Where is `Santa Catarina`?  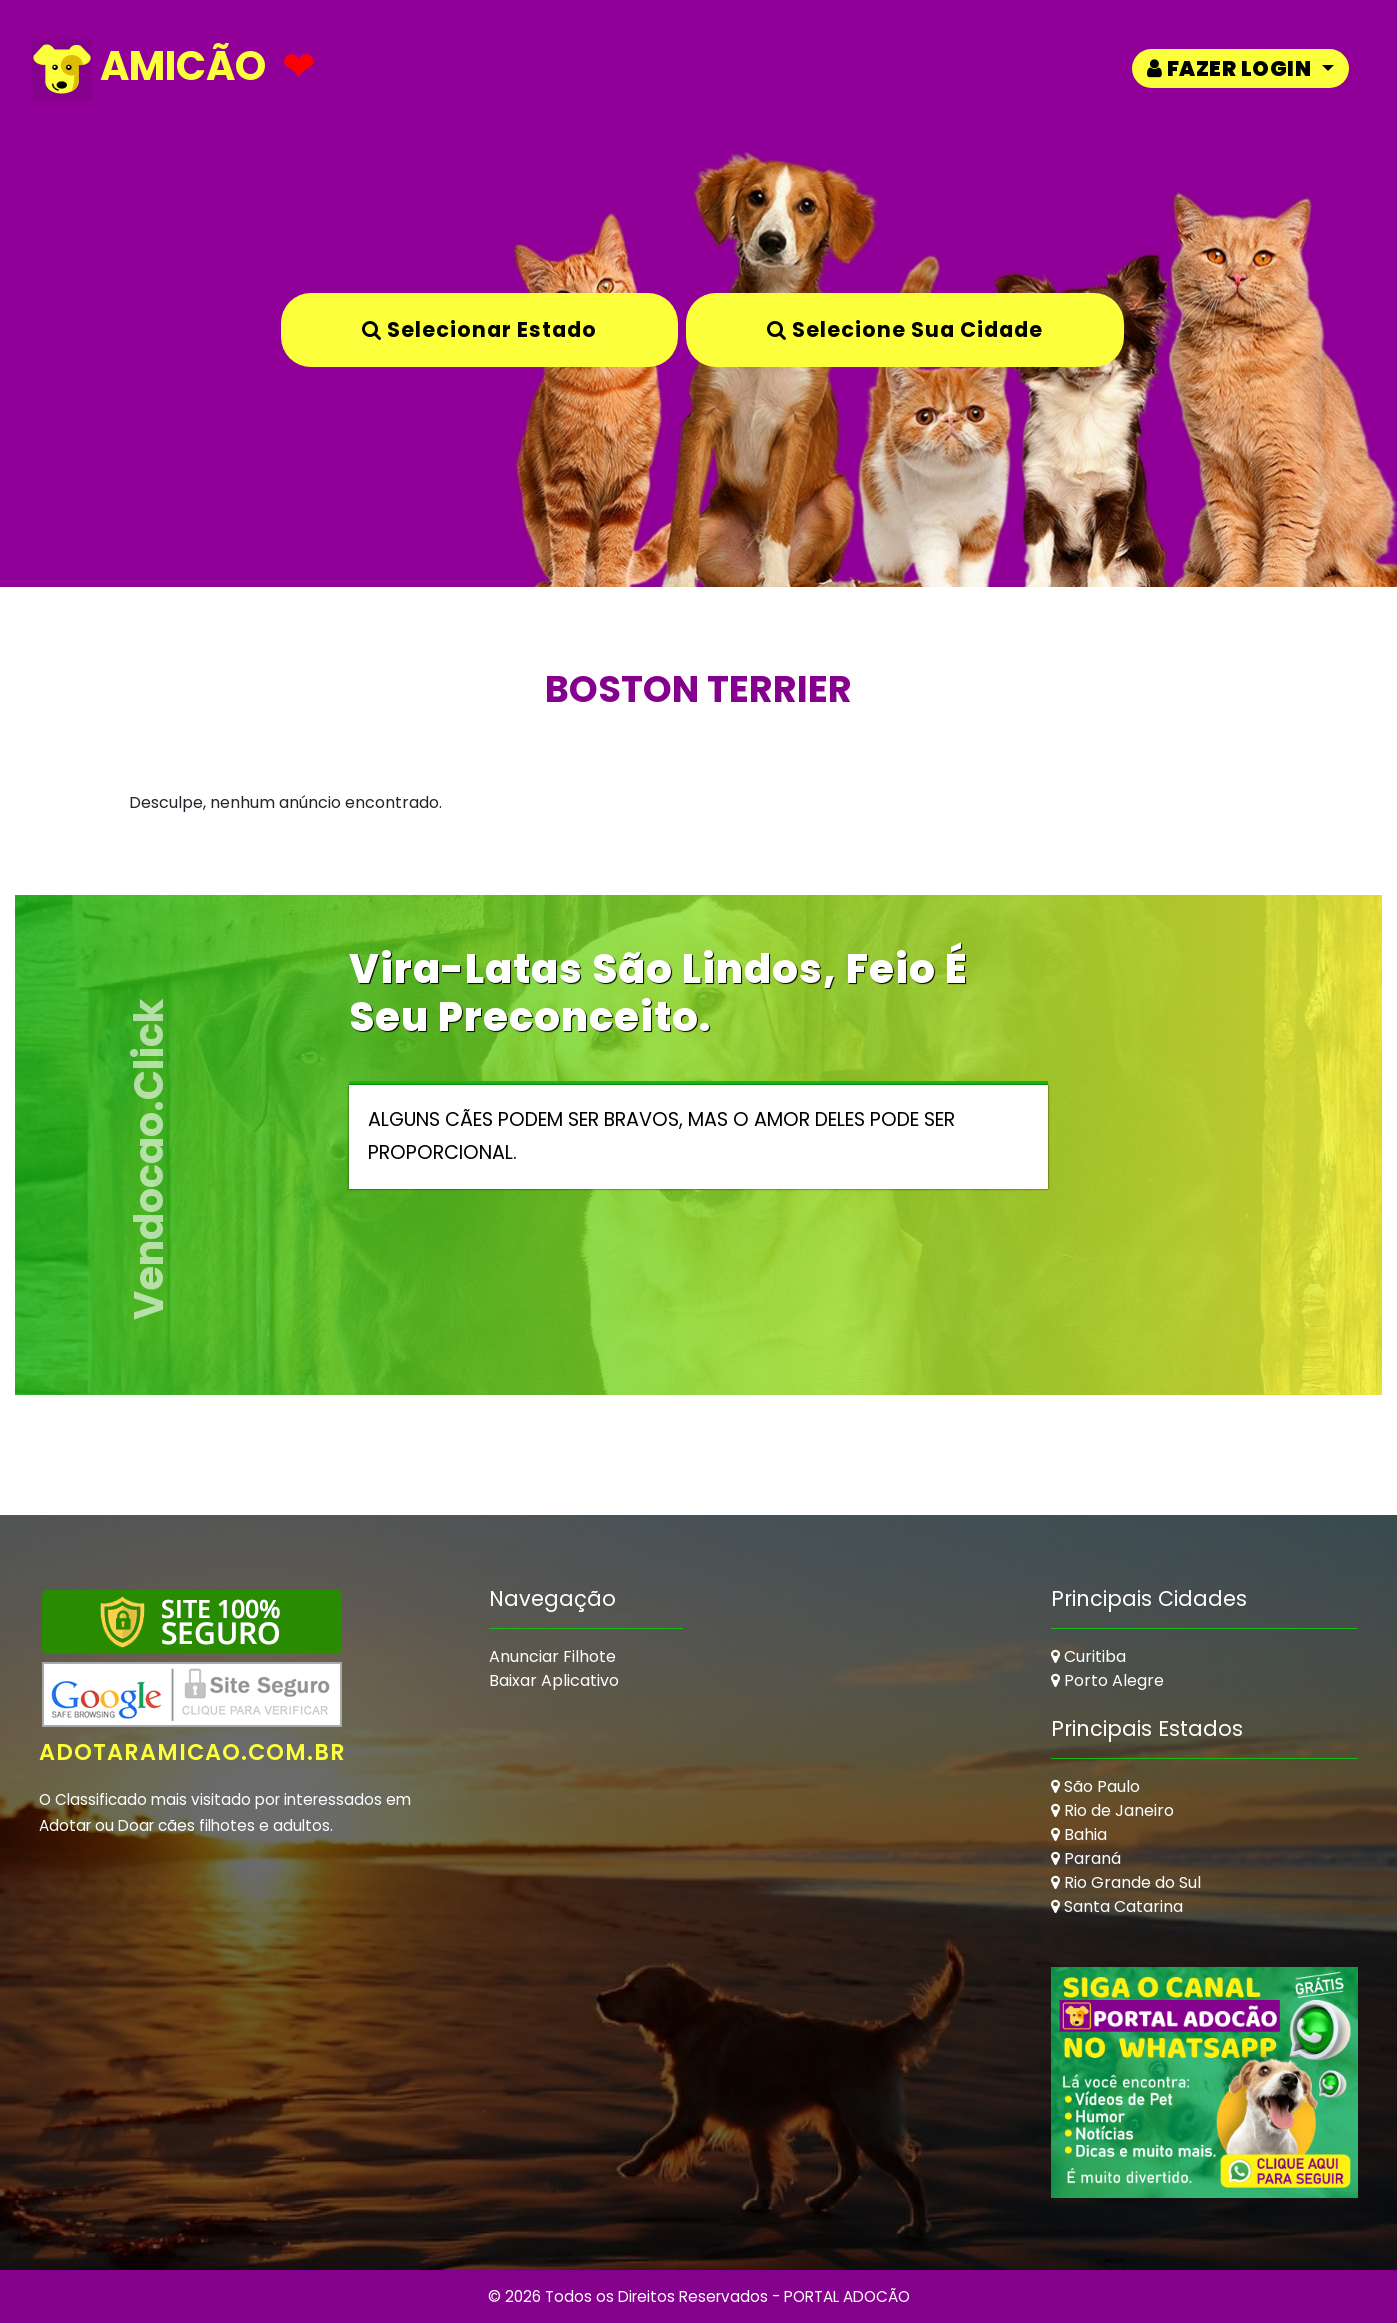 Santa Catarina is located at coordinates (1117, 1906).